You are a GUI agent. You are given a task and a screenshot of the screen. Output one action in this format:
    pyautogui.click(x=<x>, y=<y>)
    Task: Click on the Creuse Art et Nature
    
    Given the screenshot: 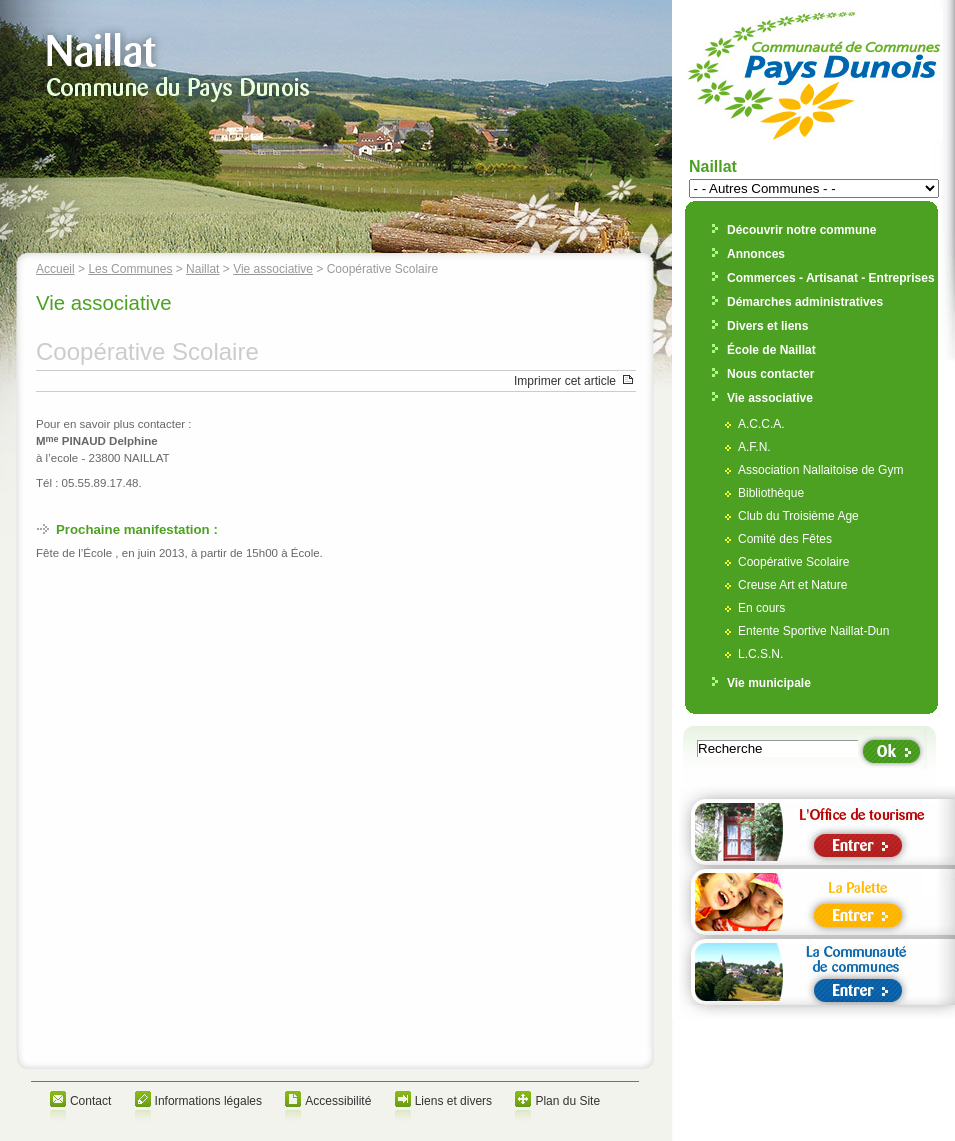 What is the action you would take?
    pyautogui.click(x=792, y=585)
    